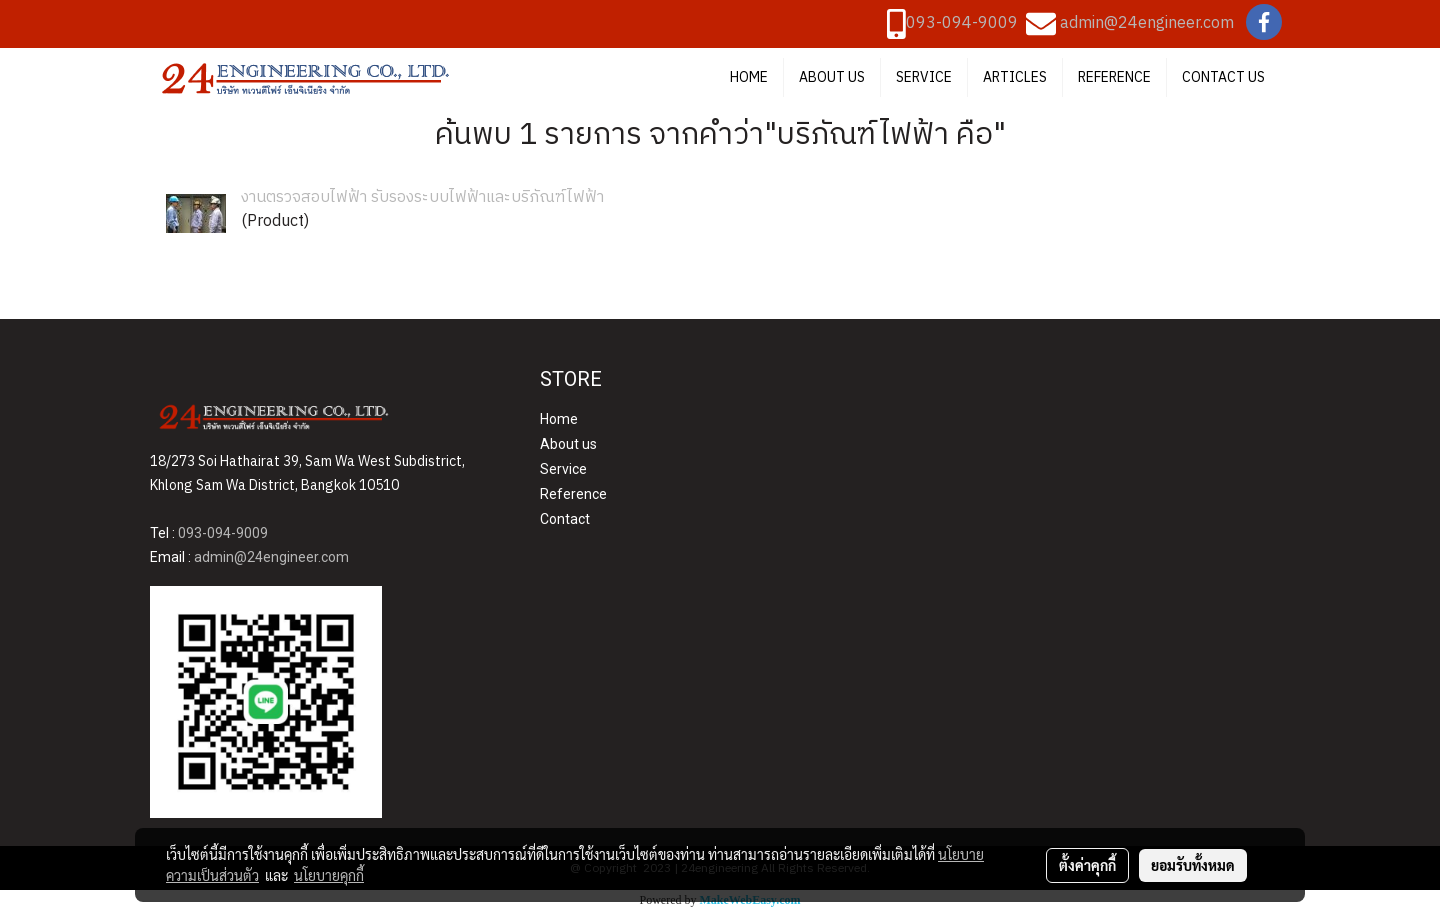 The width and height of the screenshot is (1440, 910). I want to click on ARTICLES, so click(1015, 77).